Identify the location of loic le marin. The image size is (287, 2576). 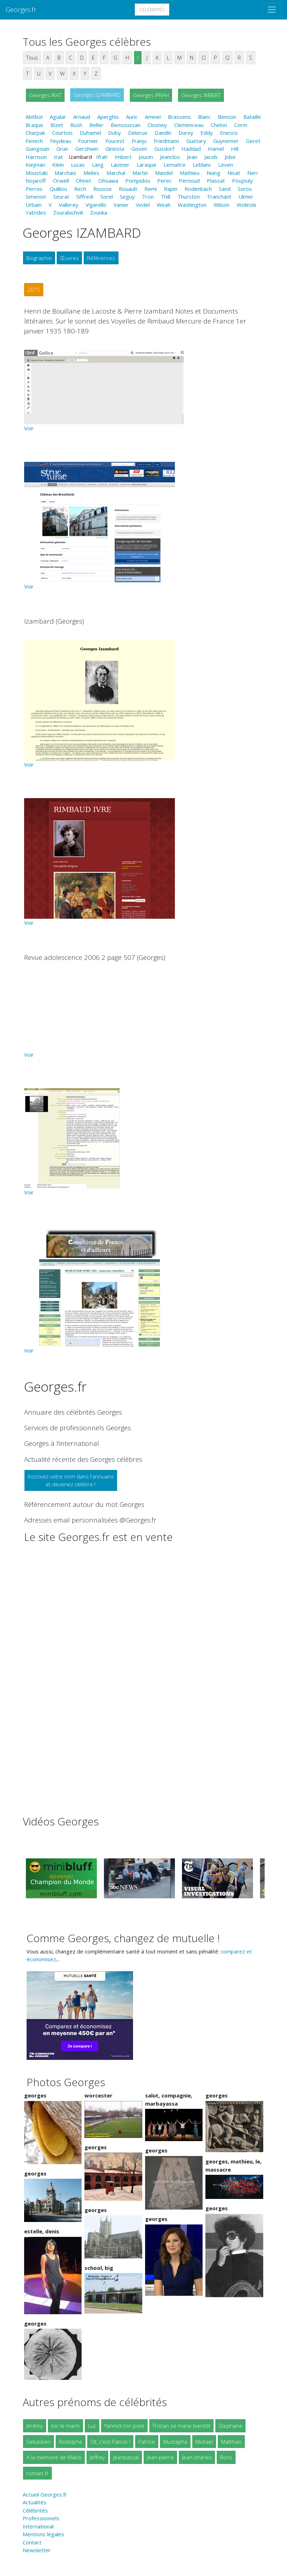
(65, 2425).